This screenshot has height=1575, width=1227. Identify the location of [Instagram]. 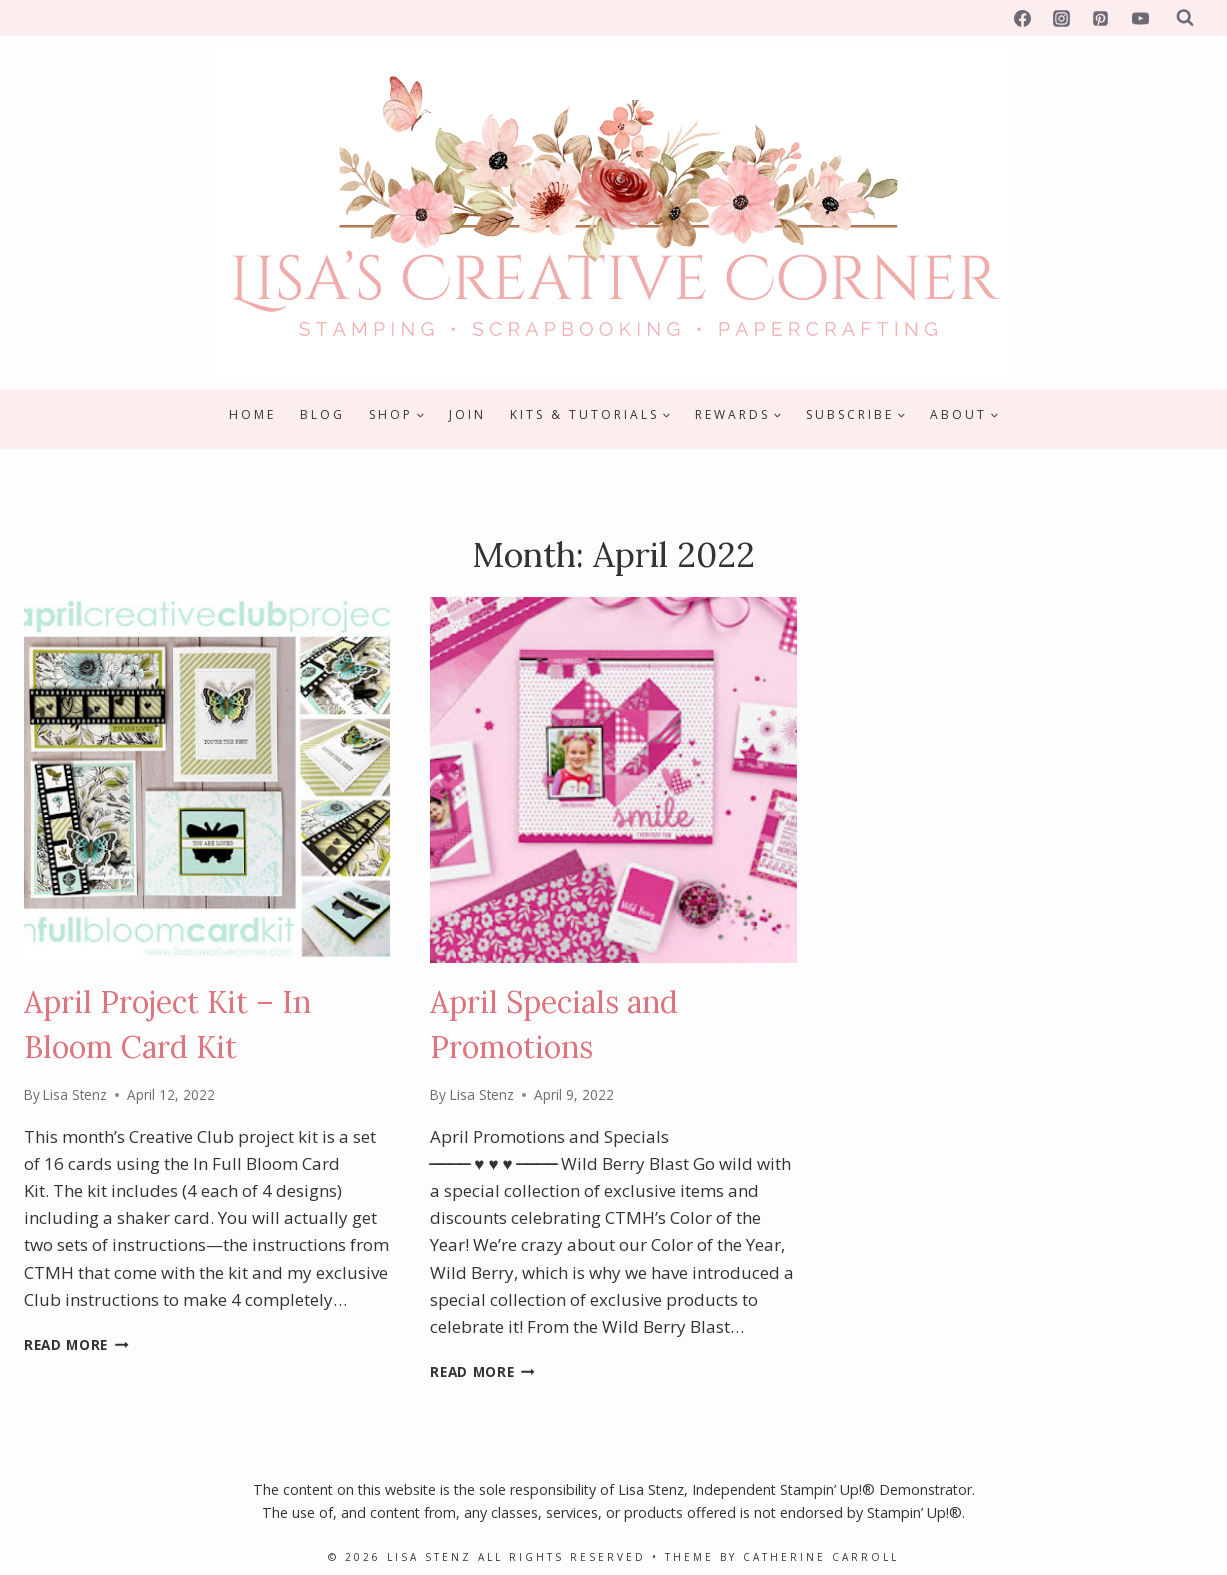
(1062, 18).